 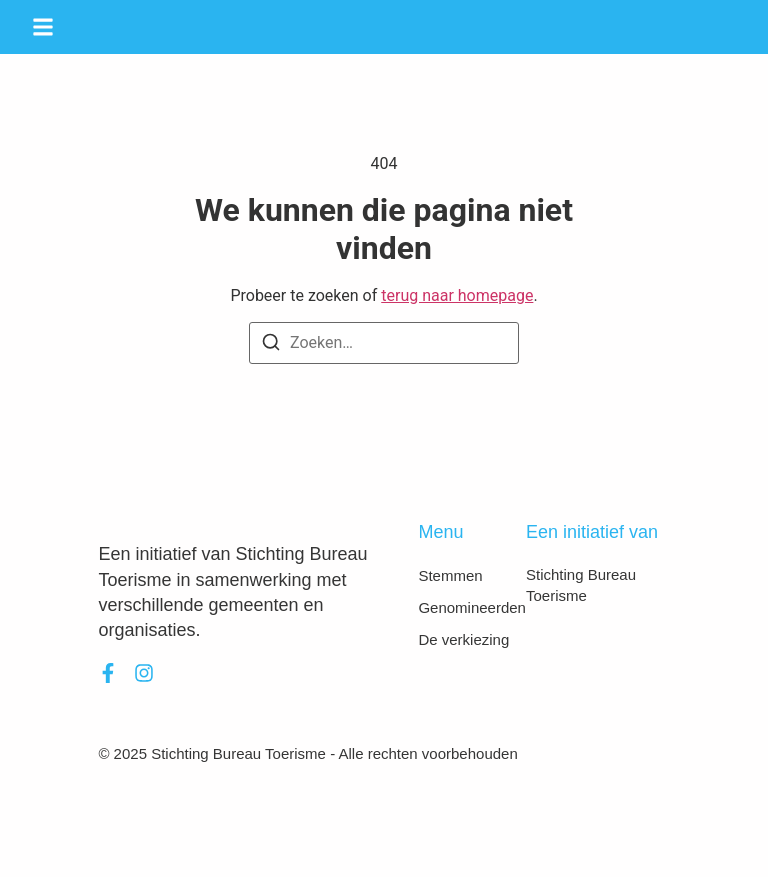 What do you see at coordinates (43, 27) in the screenshot?
I see `[button]` at bounding box center [43, 27].